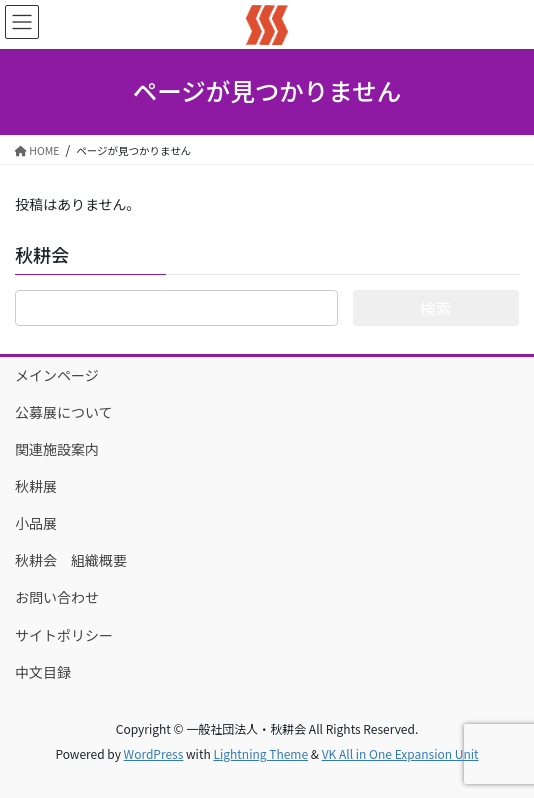 The width and height of the screenshot is (534, 798). Describe the element at coordinates (36, 486) in the screenshot. I see `秋耕展` at that location.